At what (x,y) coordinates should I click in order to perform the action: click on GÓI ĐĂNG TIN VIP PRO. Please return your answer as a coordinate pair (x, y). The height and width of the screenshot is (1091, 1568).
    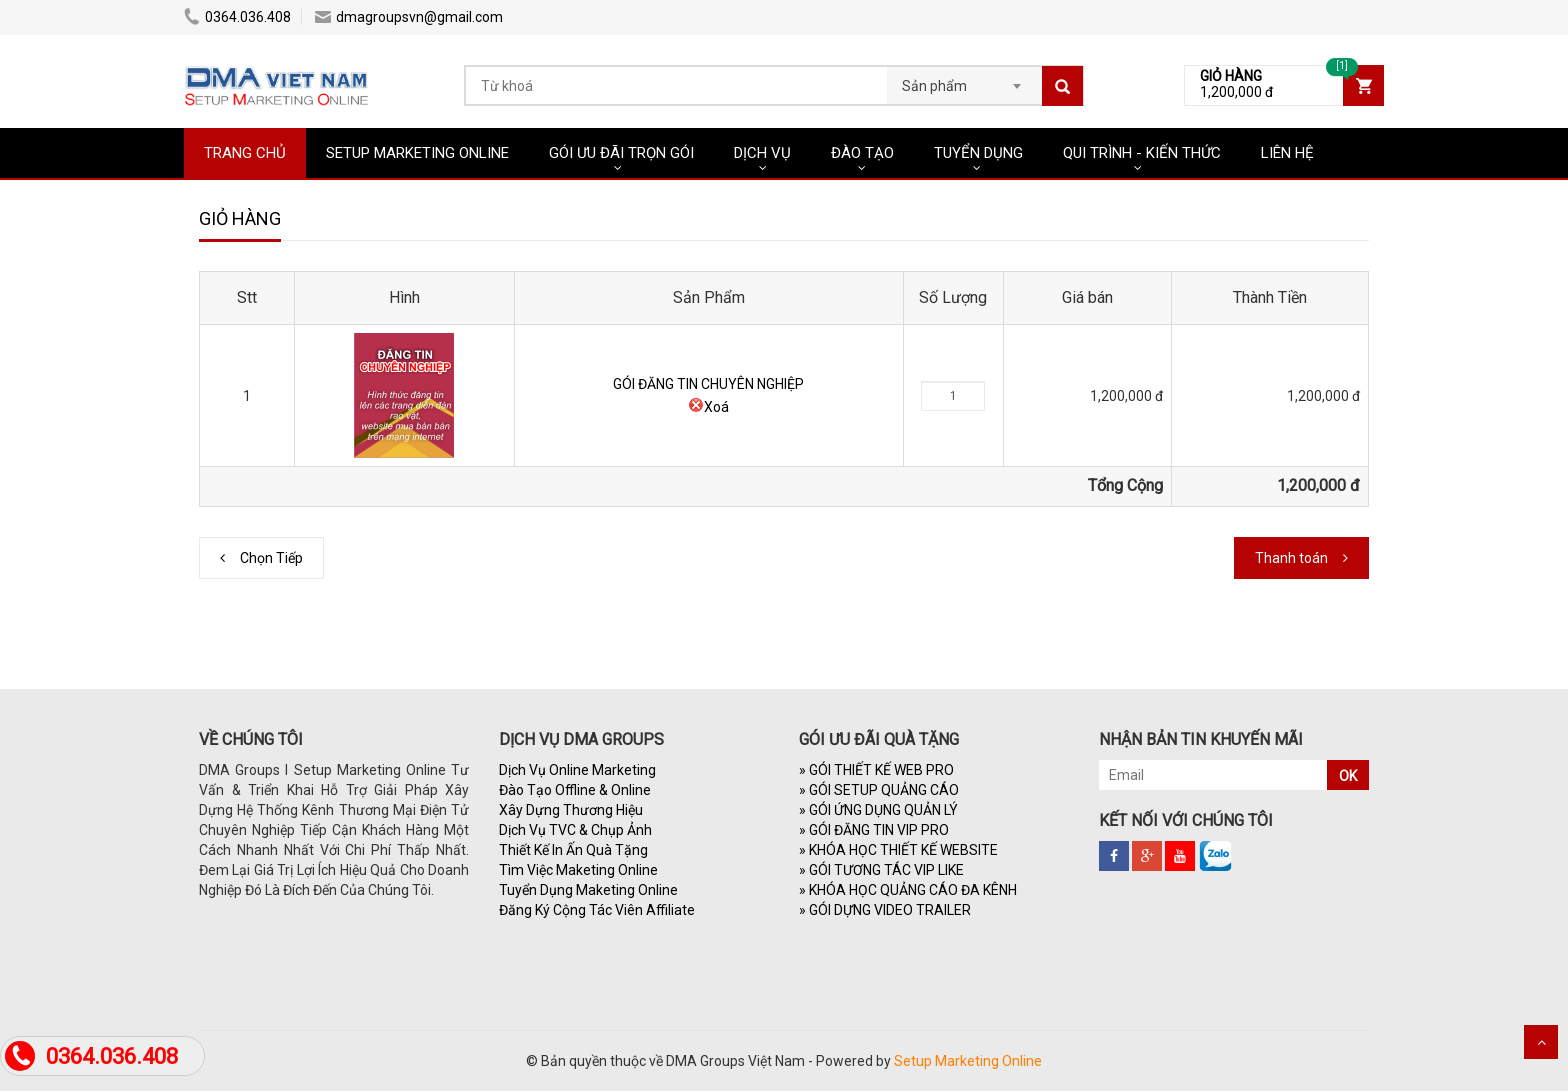
    Looking at the image, I should click on (874, 830).